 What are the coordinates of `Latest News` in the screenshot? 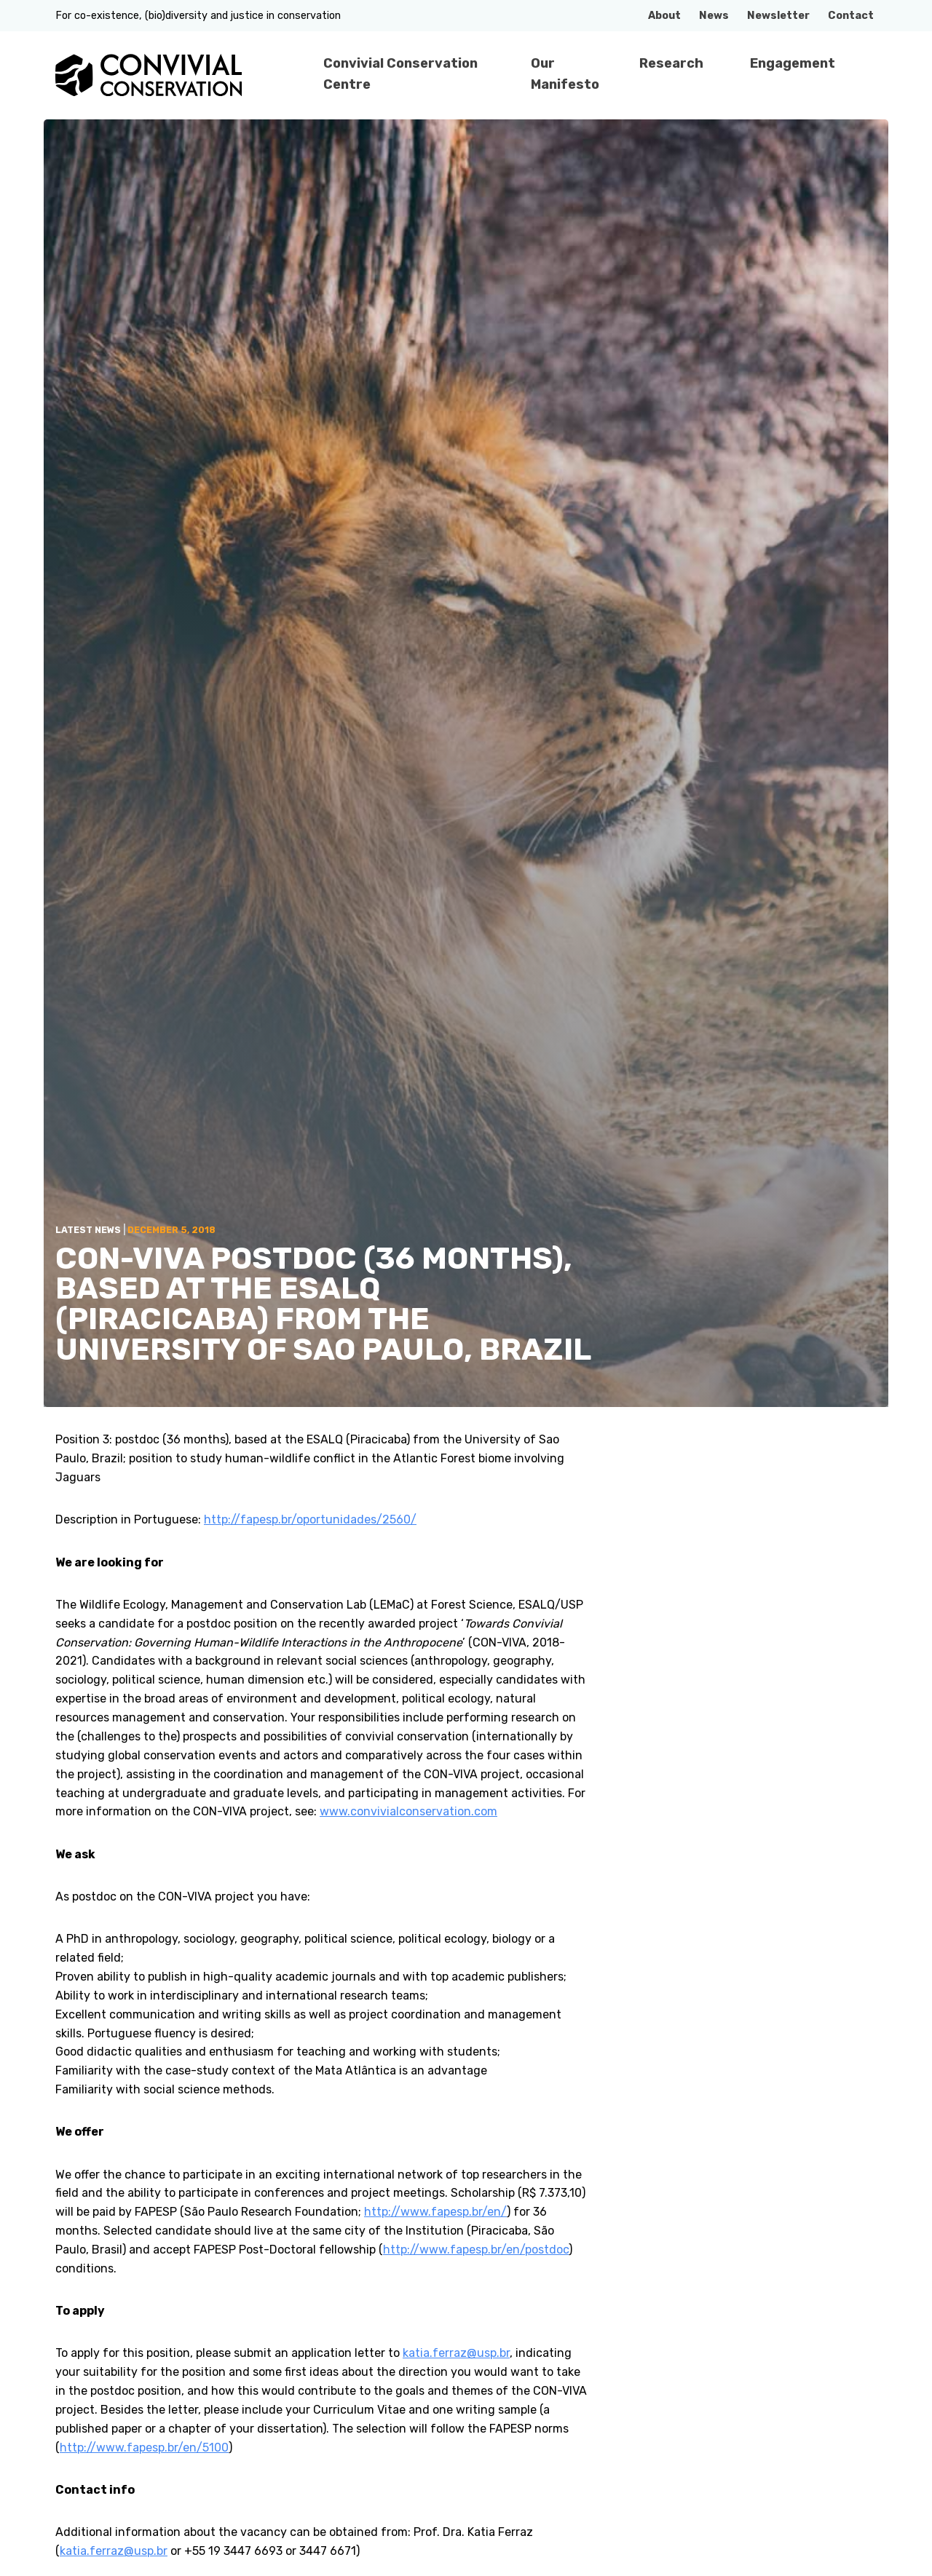 It's located at (88, 1229).